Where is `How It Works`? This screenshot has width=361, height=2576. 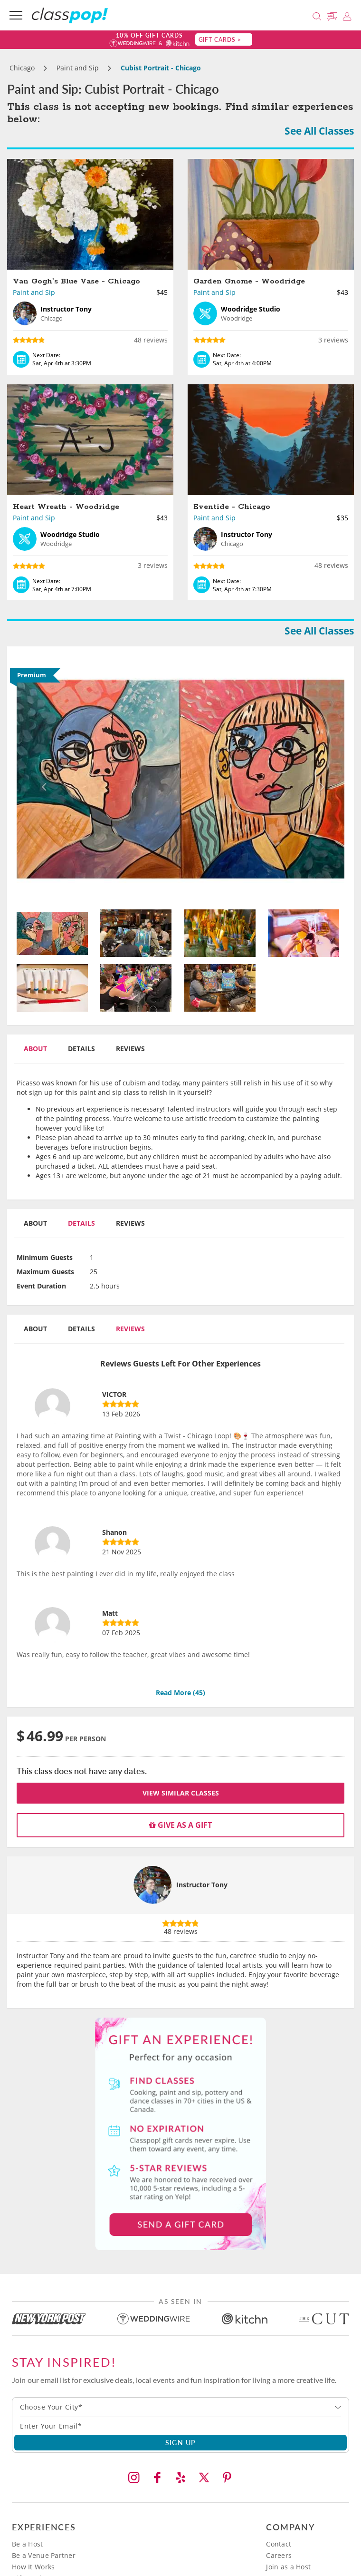
How It Works is located at coordinates (33, 2566).